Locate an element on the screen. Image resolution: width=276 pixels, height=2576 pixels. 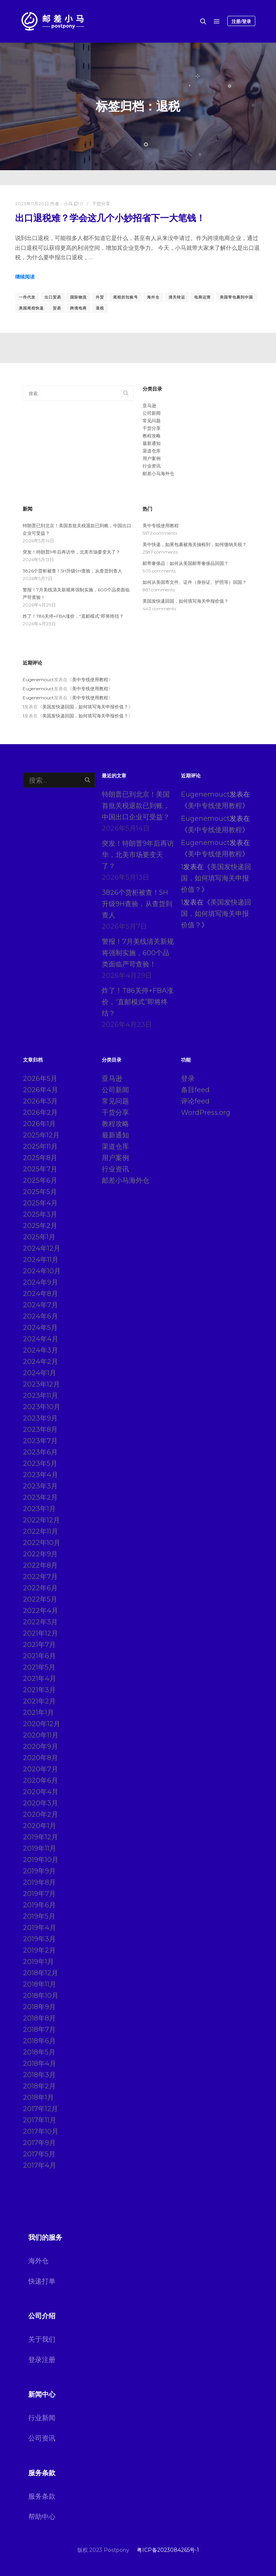
关于我们 is located at coordinates (41, 2339).